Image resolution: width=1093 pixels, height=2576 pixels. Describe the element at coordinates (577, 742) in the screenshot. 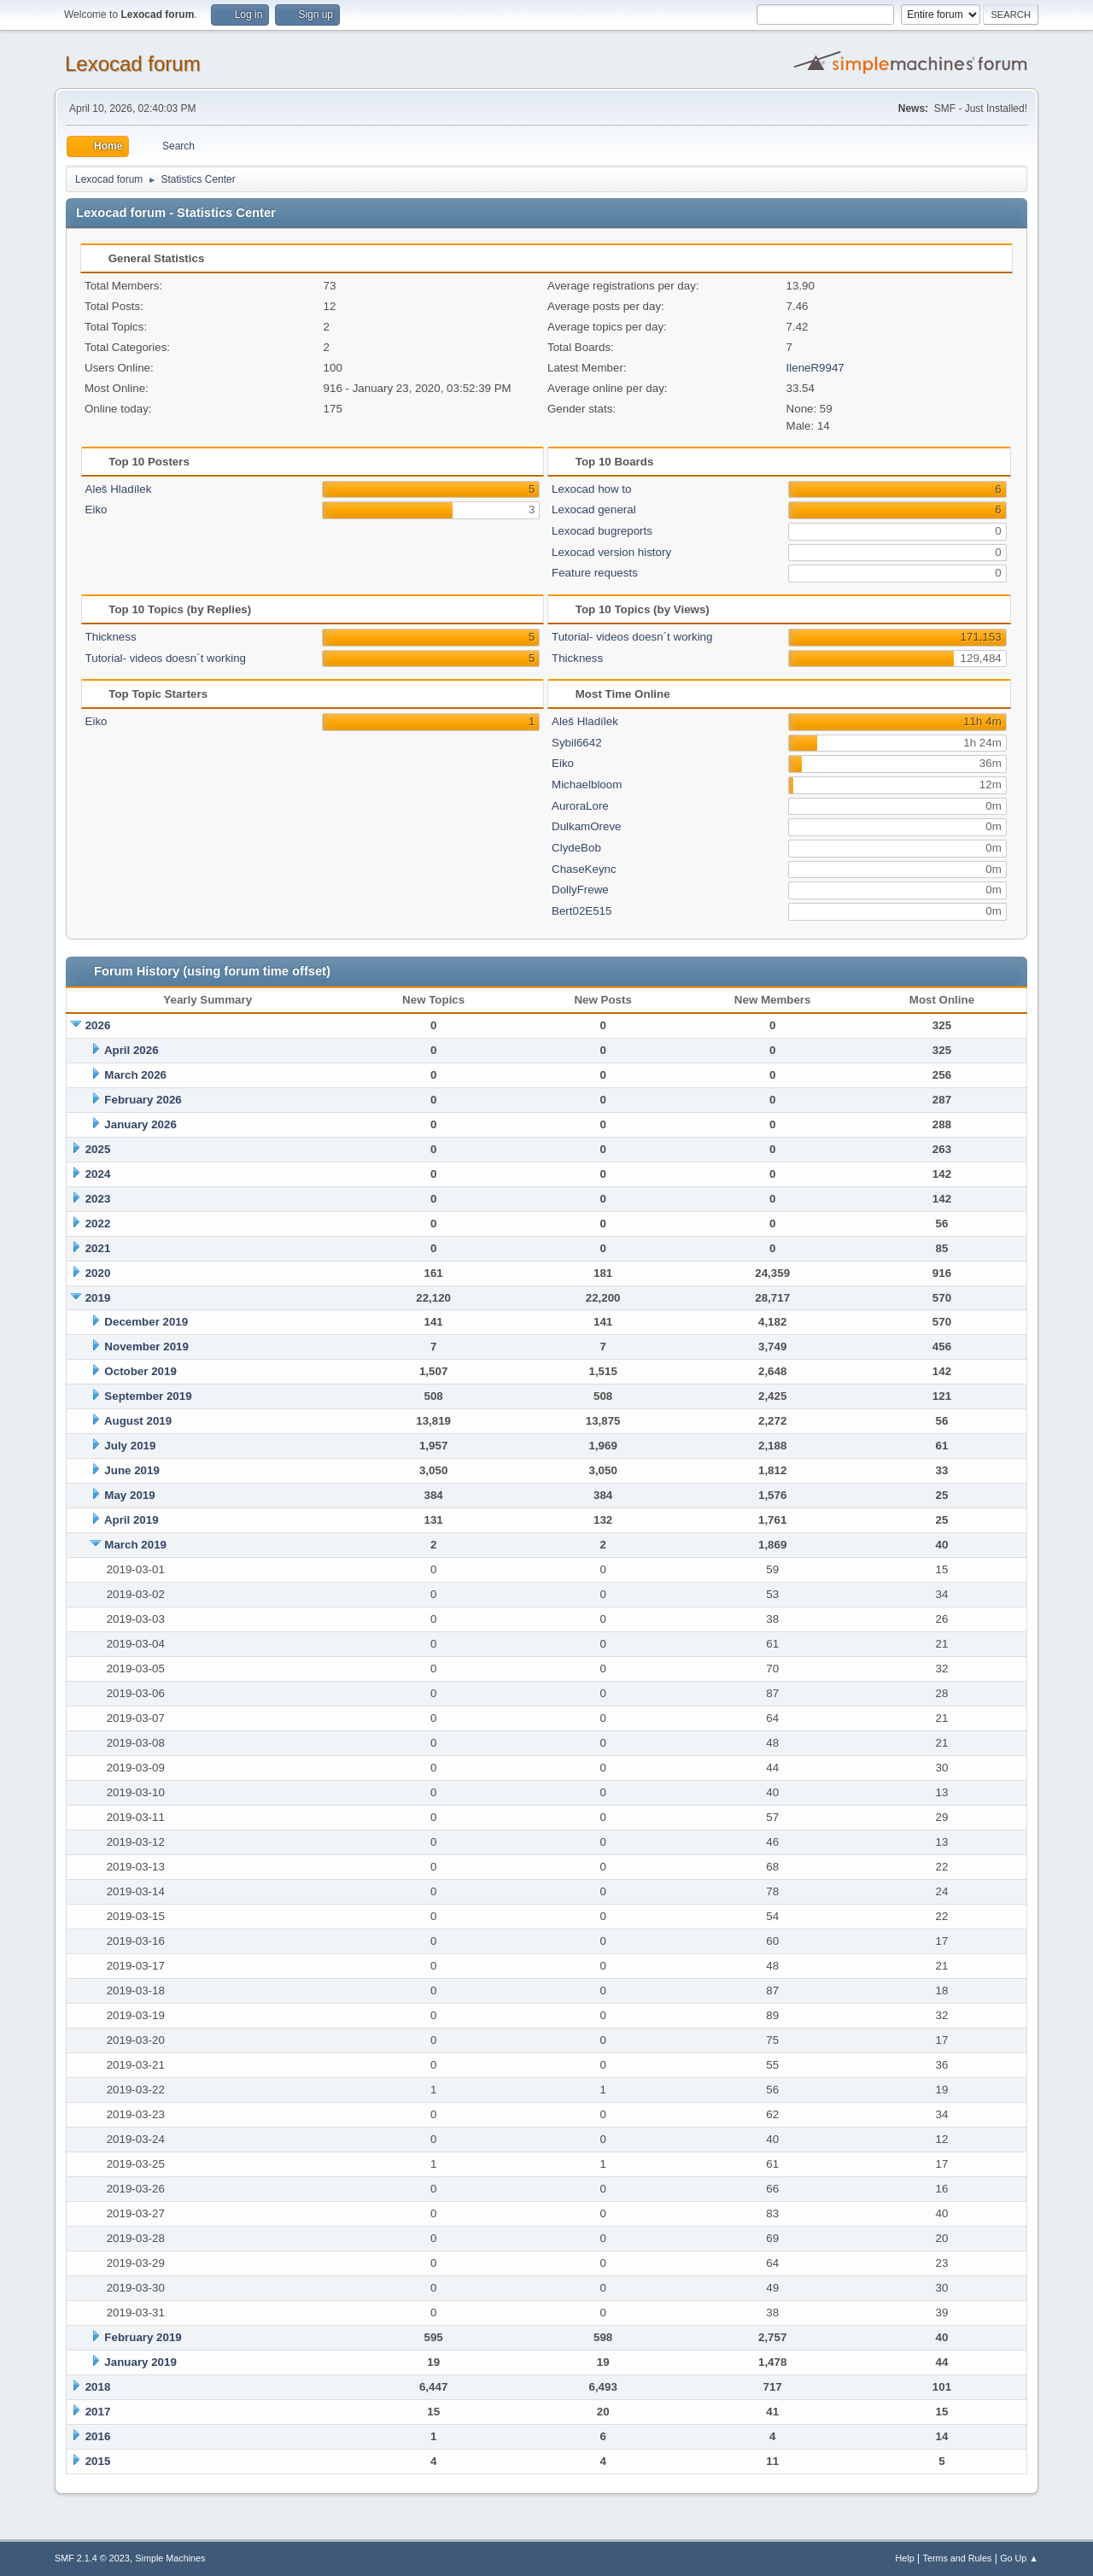

I see `Sybil6642` at that location.